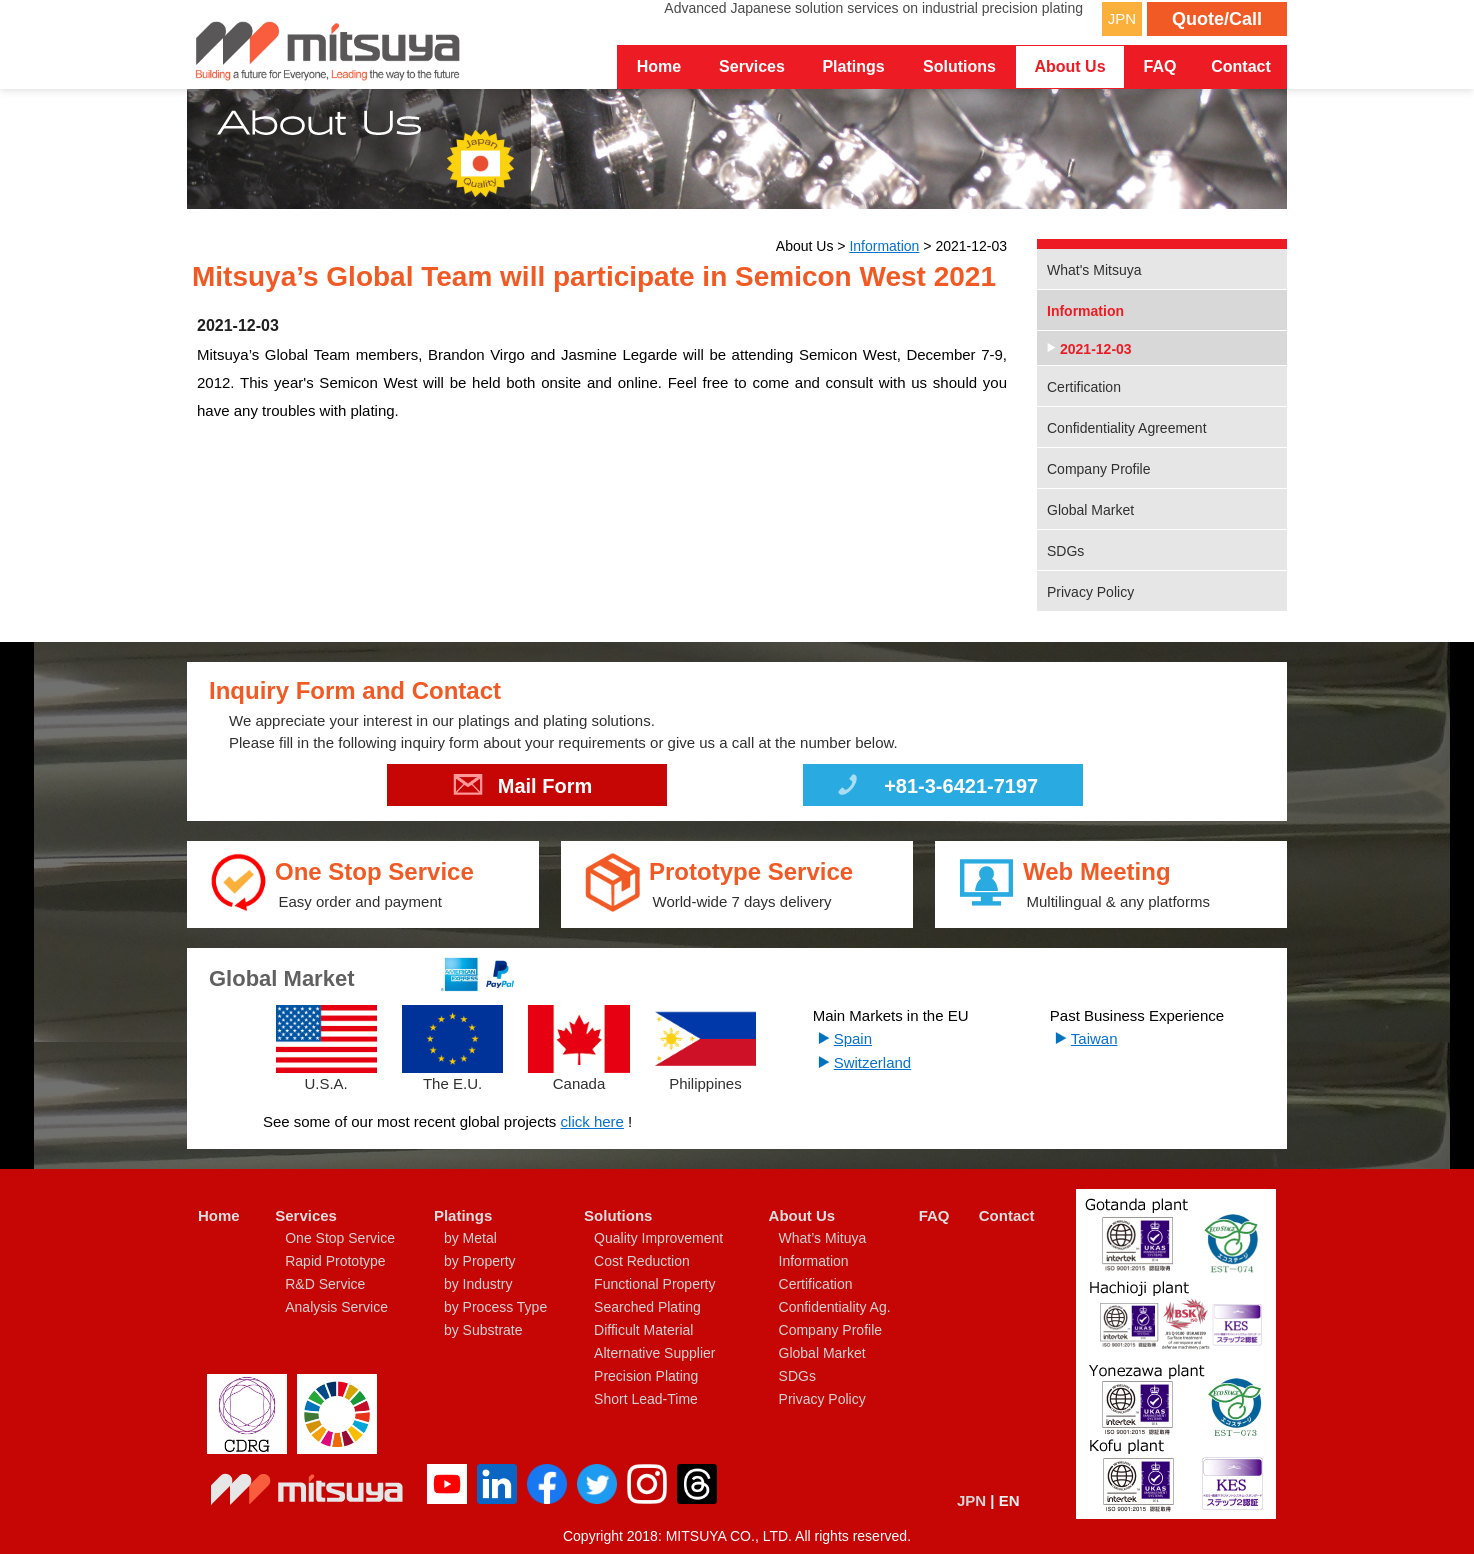  What do you see at coordinates (1096, 349) in the screenshot?
I see `2021-12-03` at bounding box center [1096, 349].